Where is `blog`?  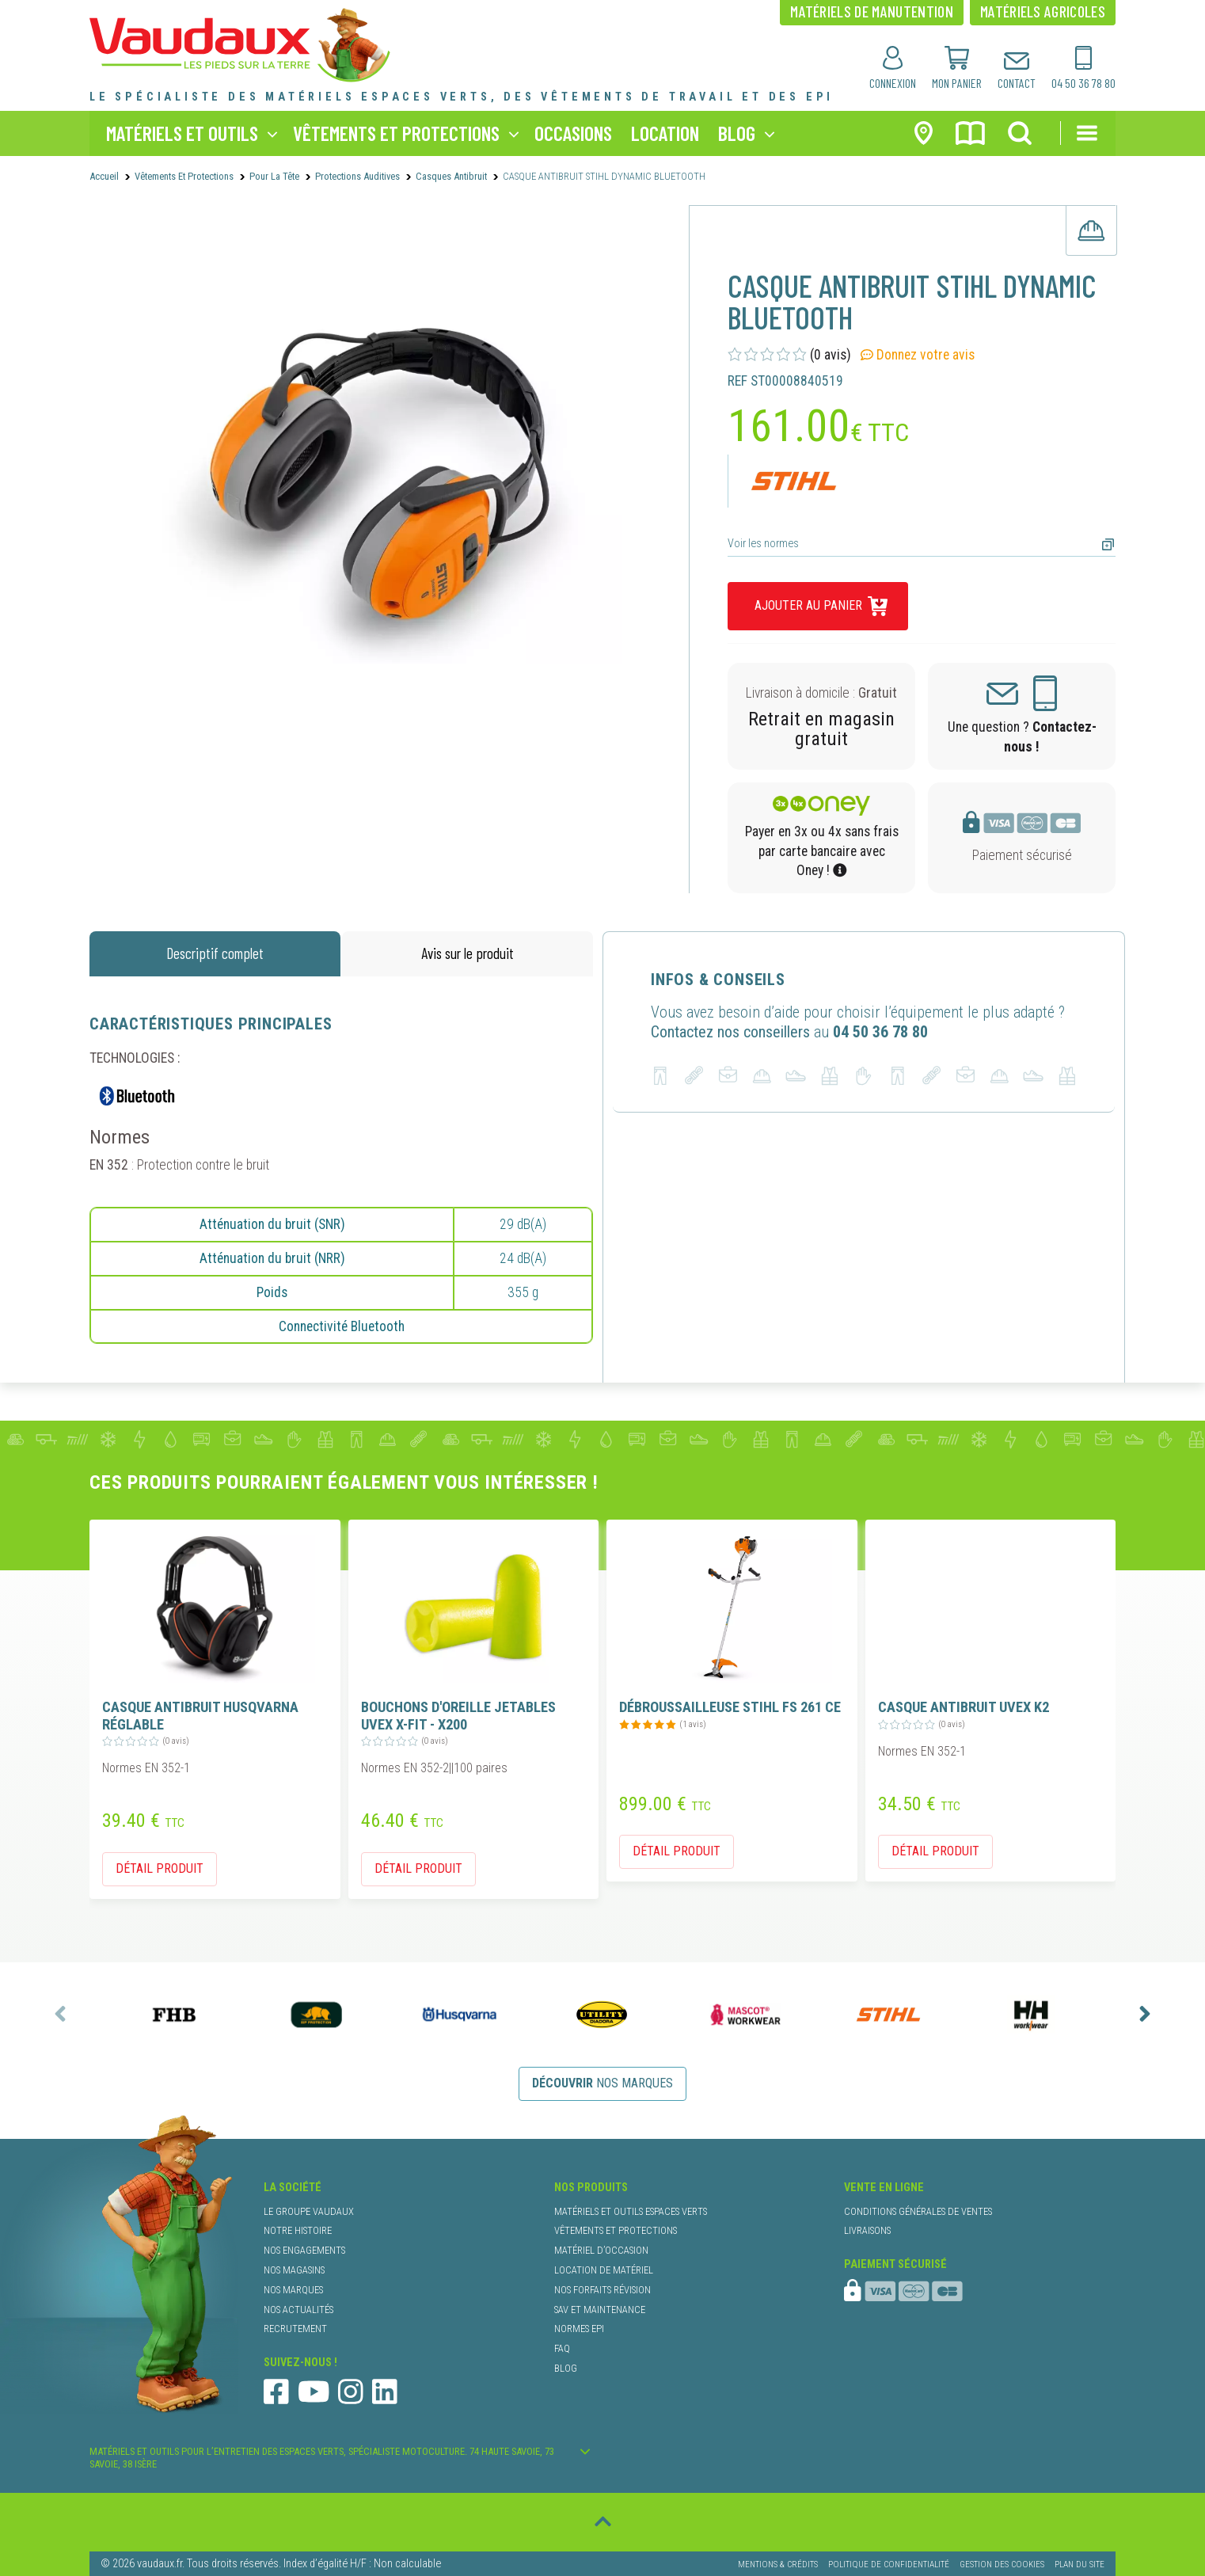 blog is located at coordinates (736, 132).